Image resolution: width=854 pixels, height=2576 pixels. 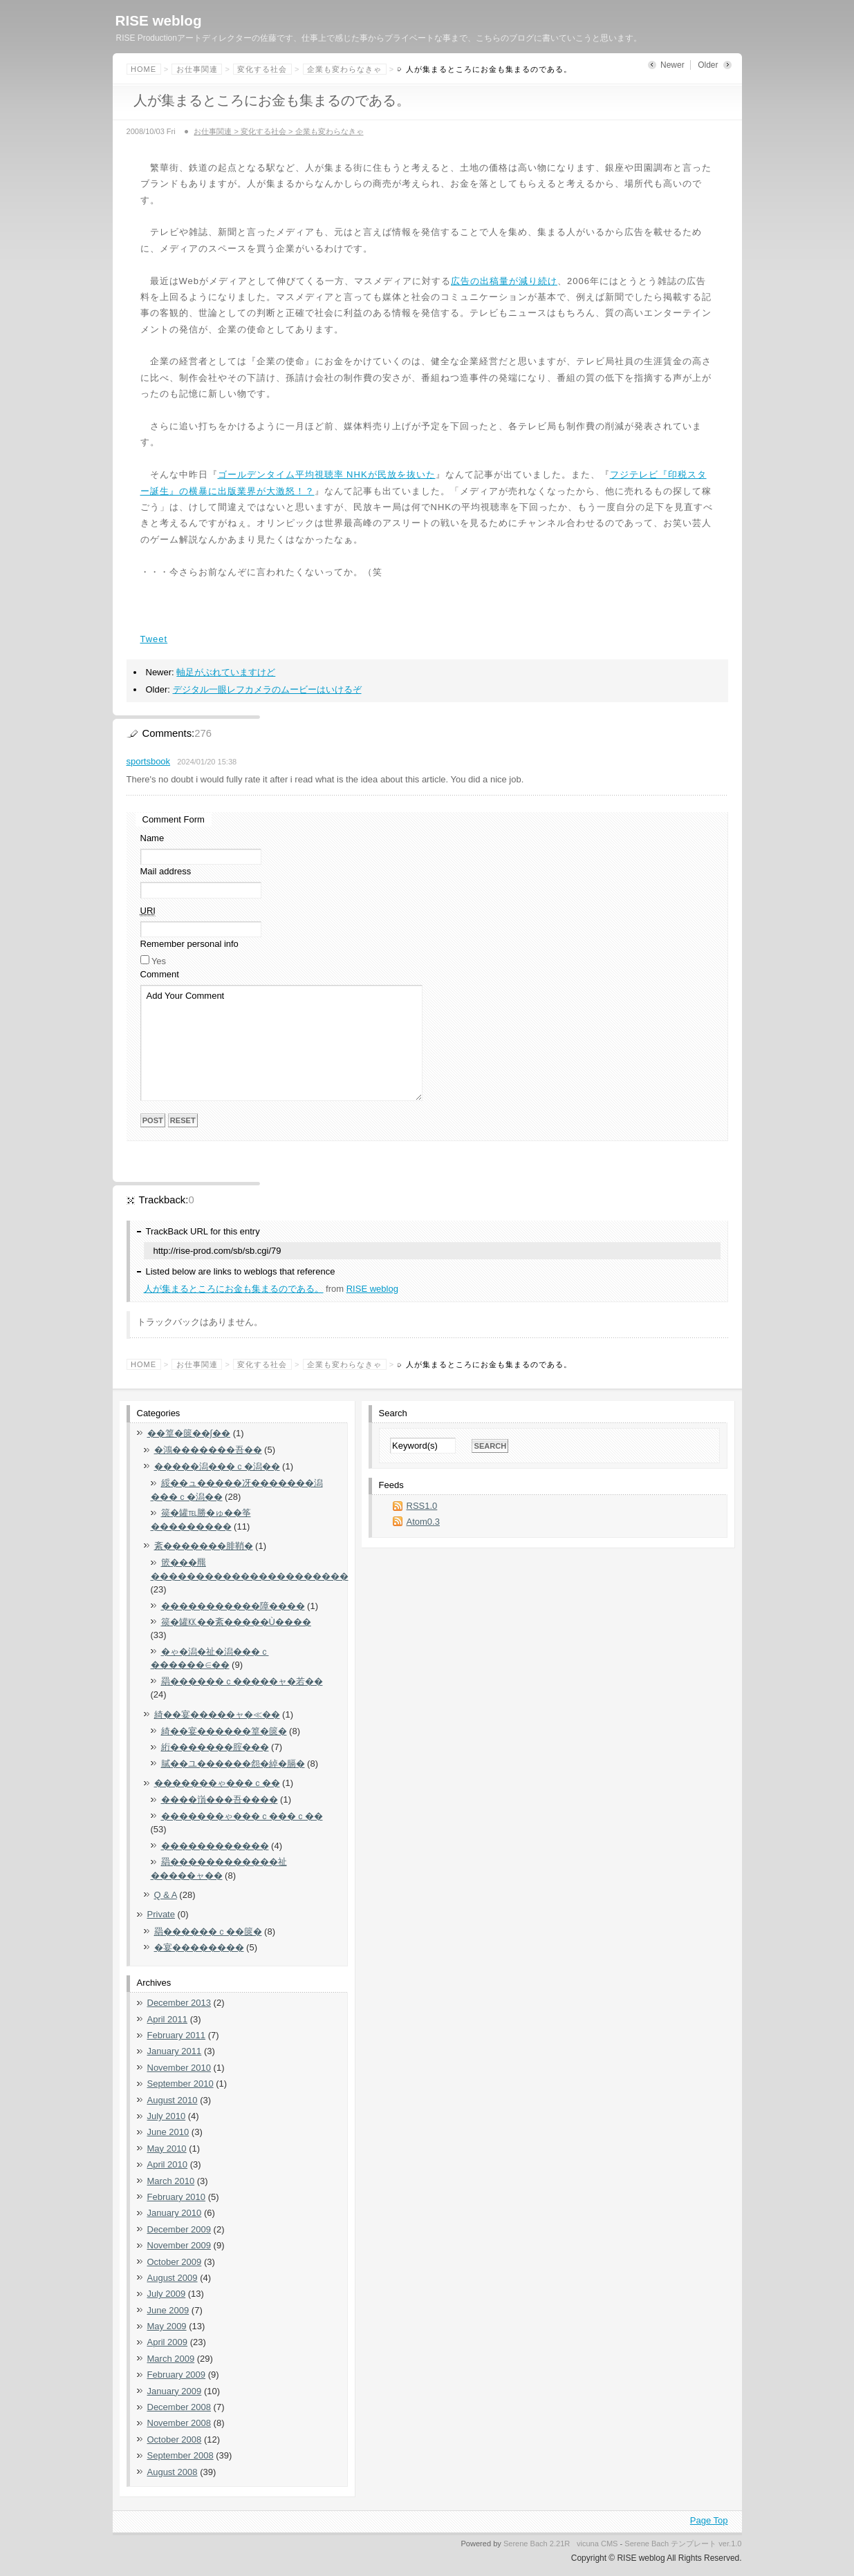 I want to click on April 2011, so click(x=167, y=2019).